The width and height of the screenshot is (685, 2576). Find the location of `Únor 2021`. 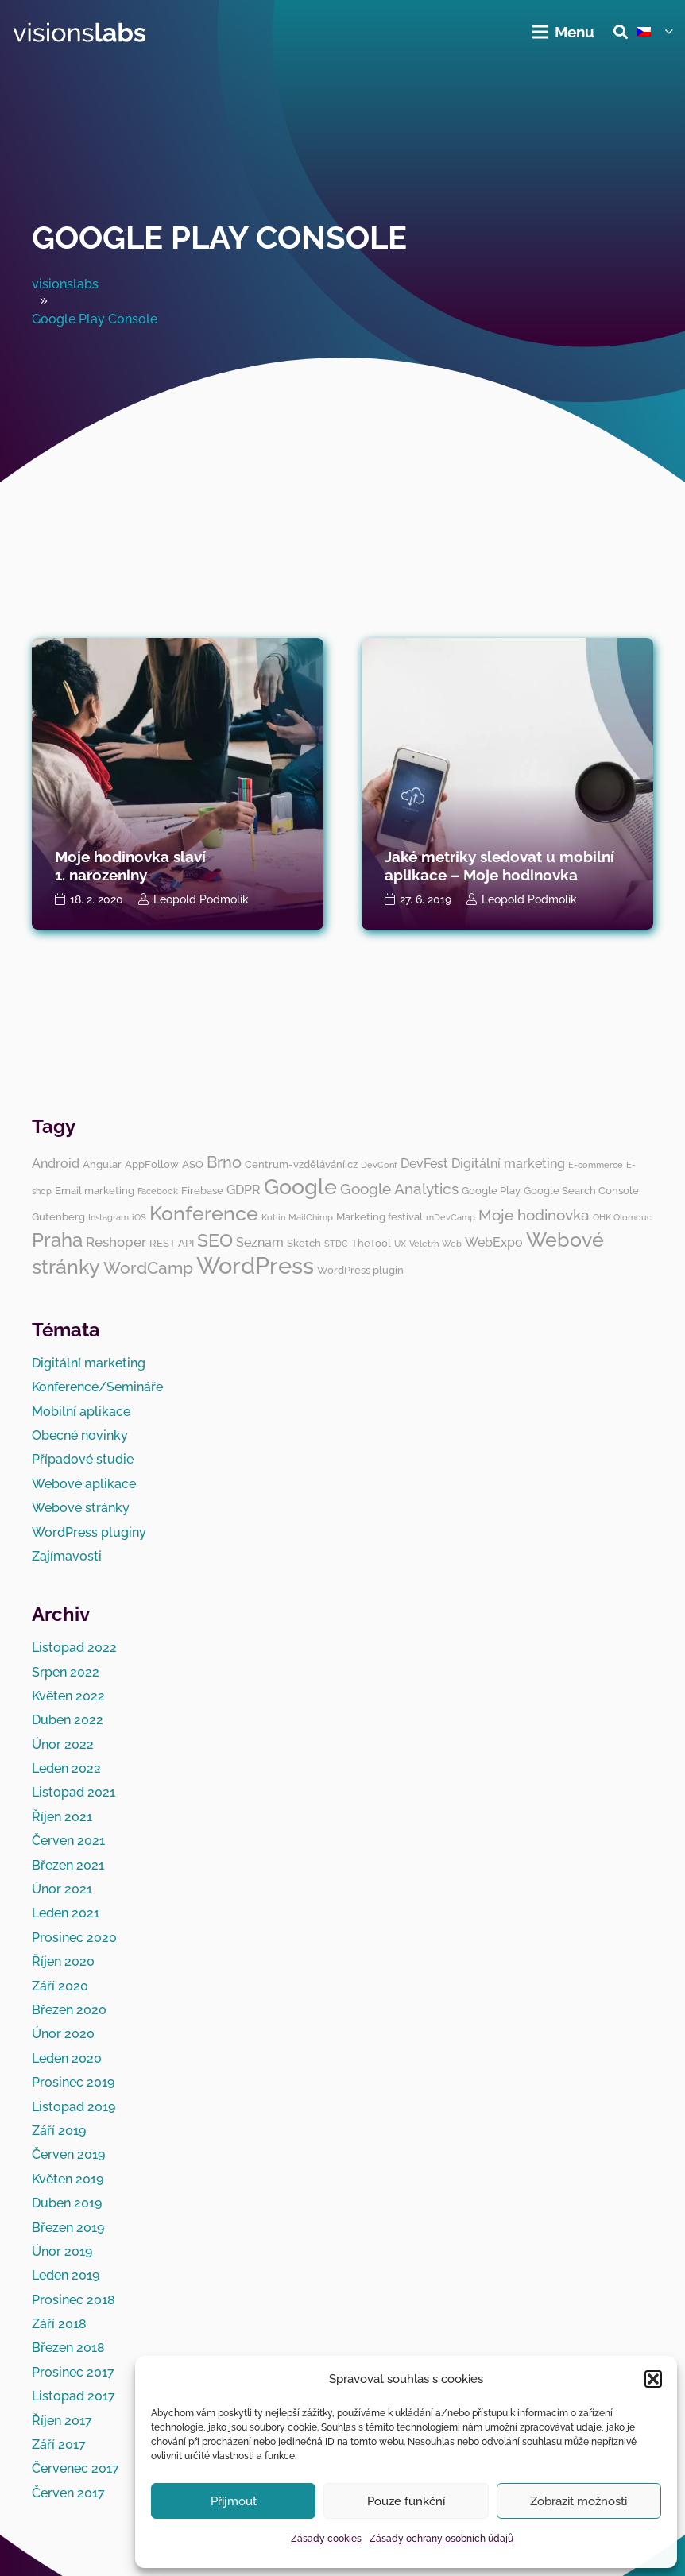

Únor 2021 is located at coordinates (62, 1889).